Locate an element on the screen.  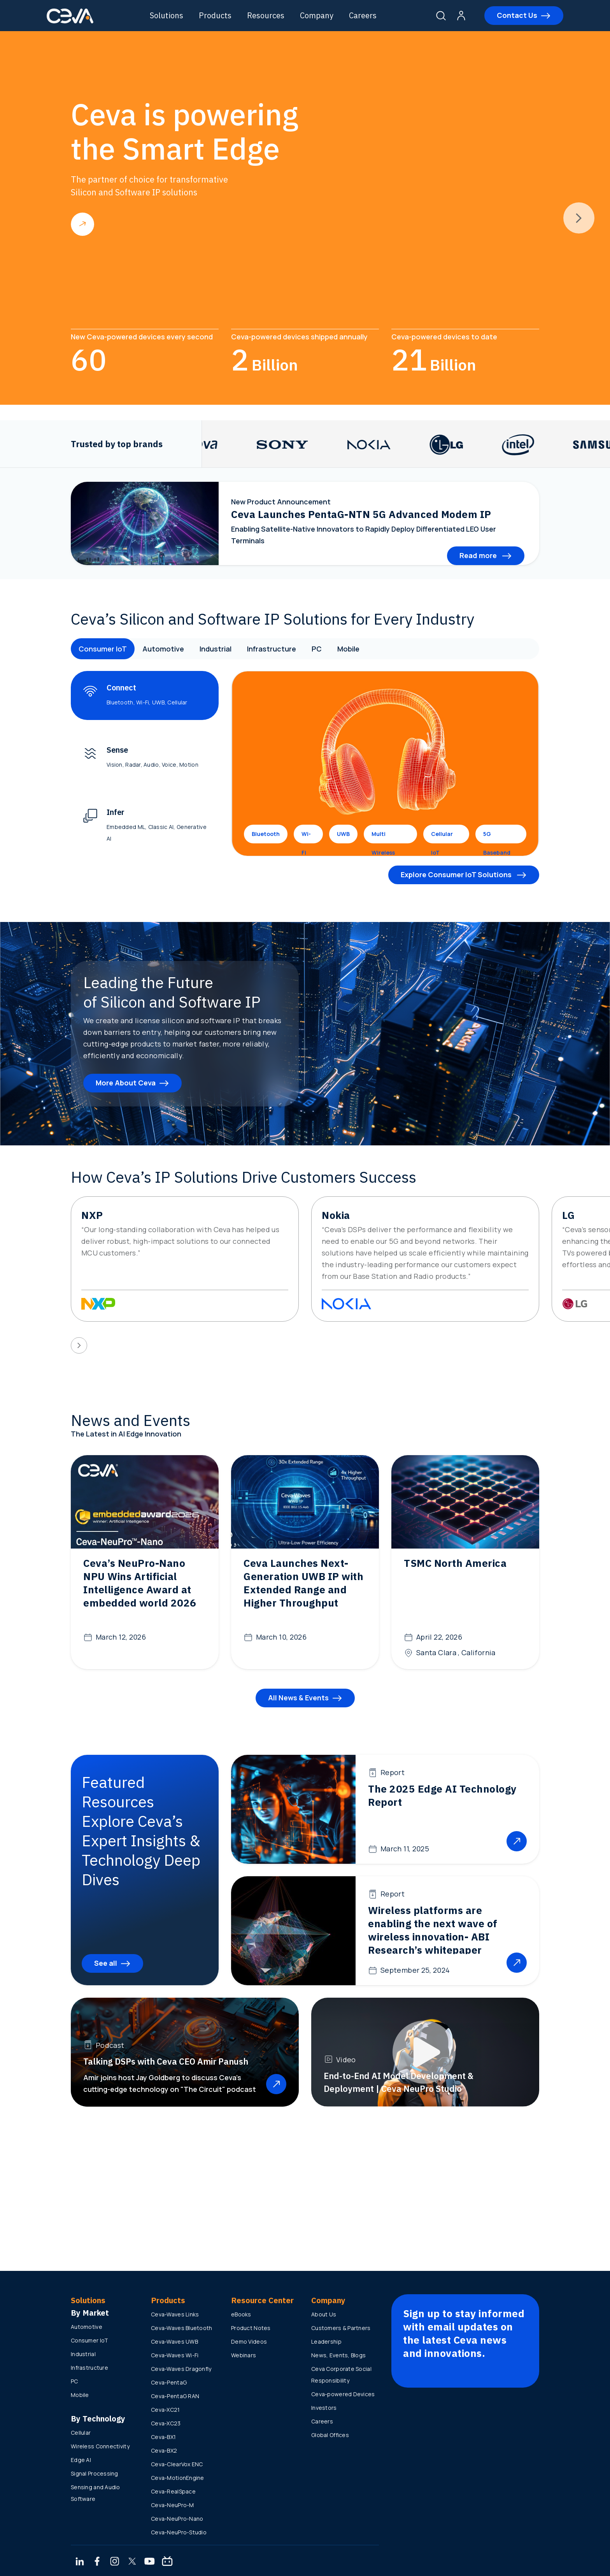
Multi Wireless is located at coordinates (383, 836).